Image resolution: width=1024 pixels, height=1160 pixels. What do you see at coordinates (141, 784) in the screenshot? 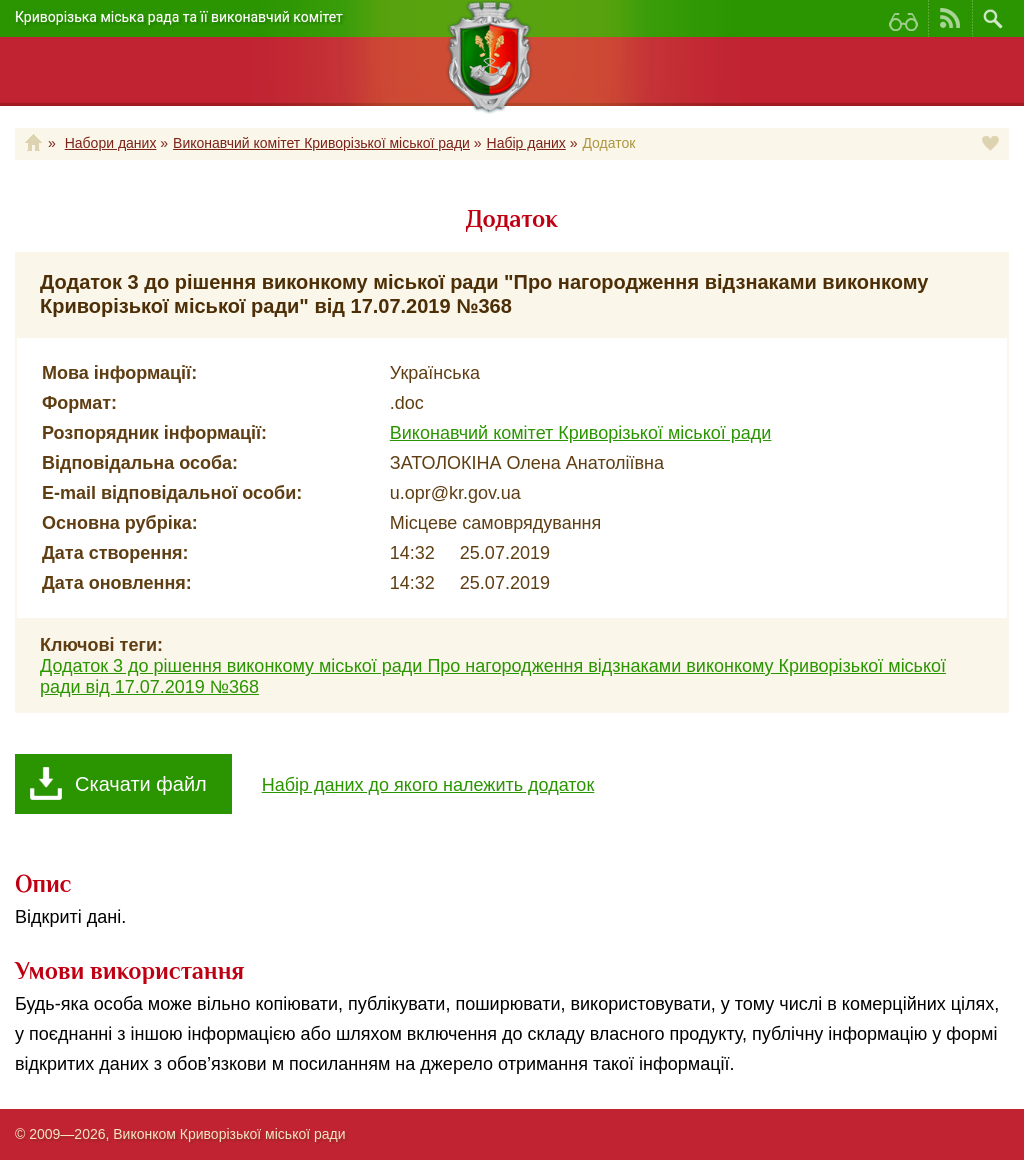
I see `Скачати файл` at bounding box center [141, 784].